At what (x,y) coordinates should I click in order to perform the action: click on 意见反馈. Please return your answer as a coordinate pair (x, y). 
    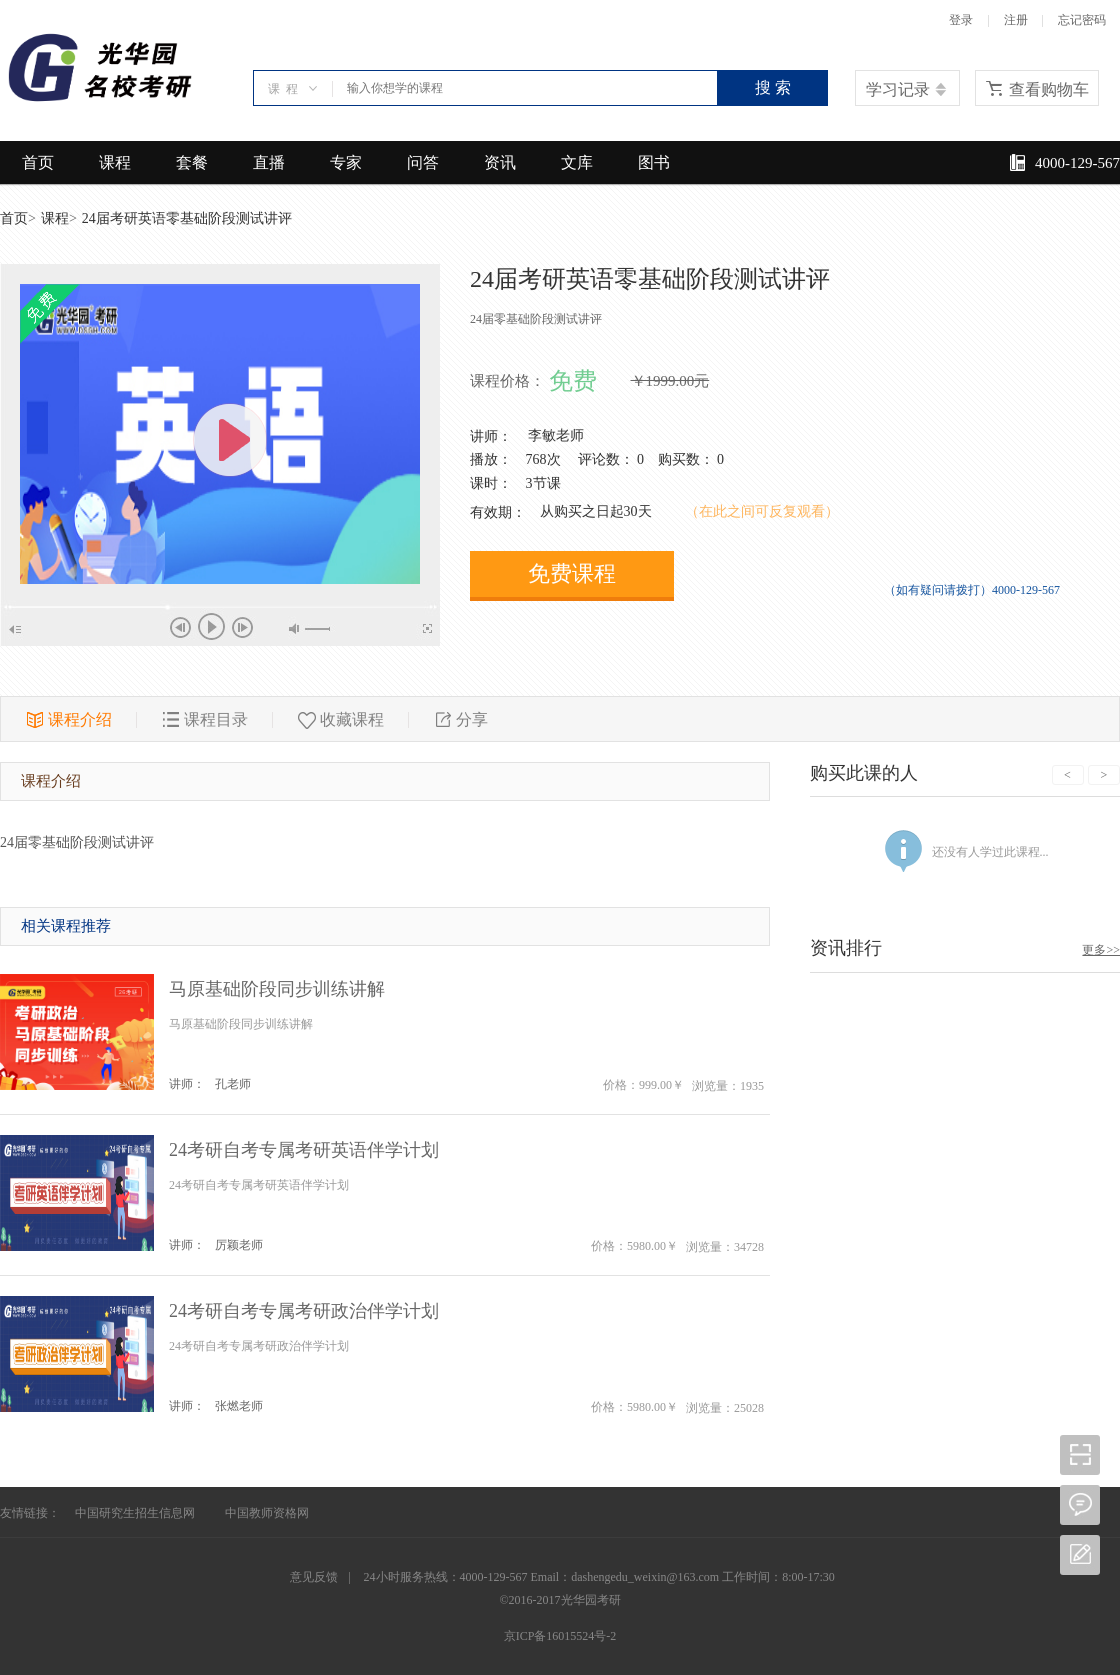
    Looking at the image, I should click on (314, 1577).